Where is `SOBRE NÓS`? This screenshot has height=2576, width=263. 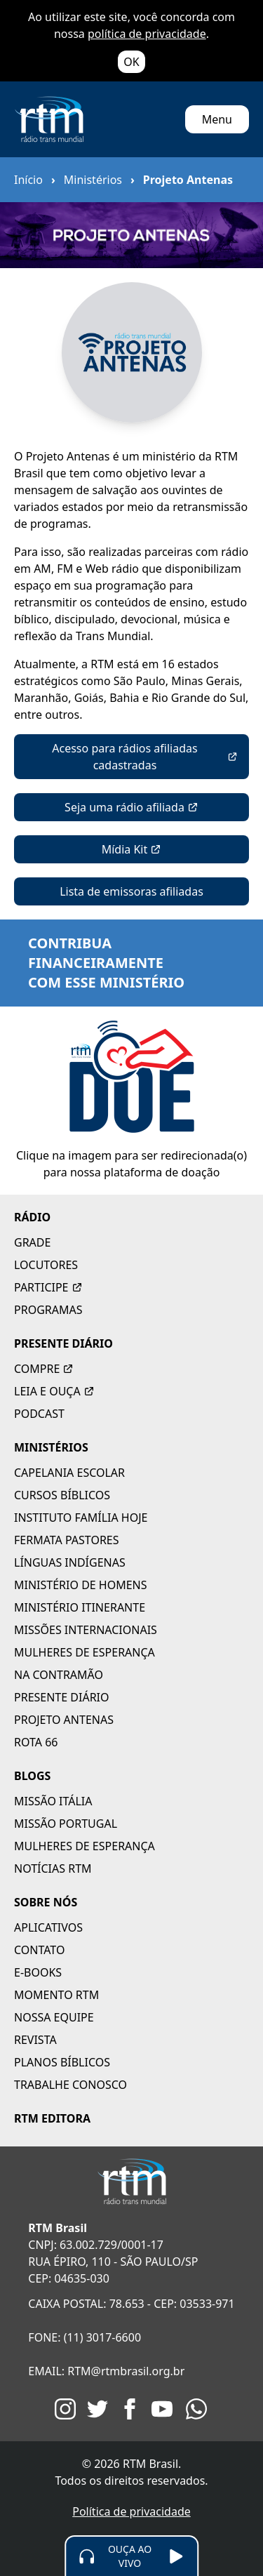 SOBRE NÓS is located at coordinates (45, 1902).